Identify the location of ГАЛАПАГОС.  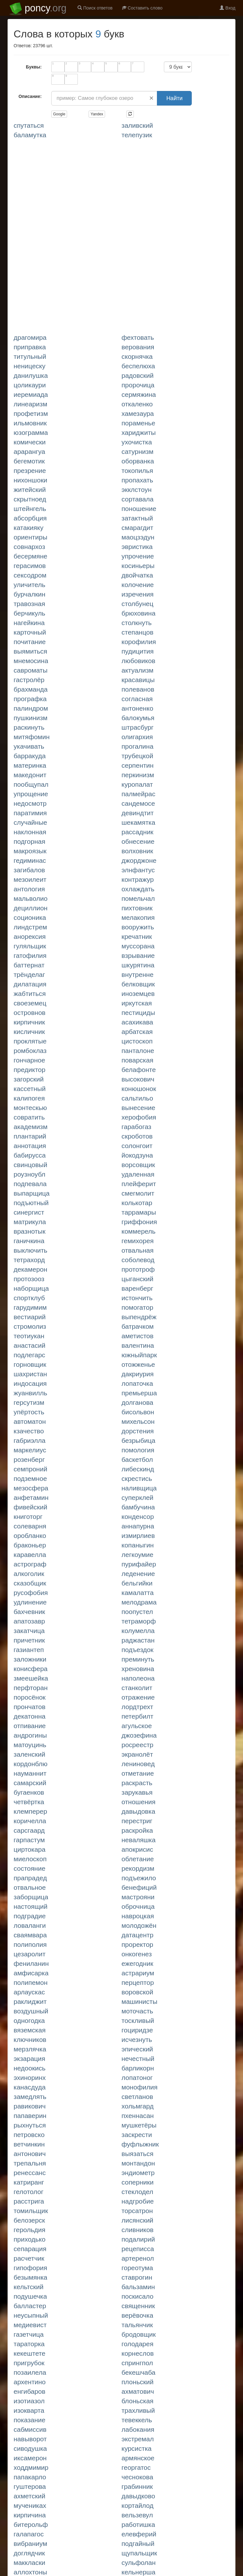
(29, 2534).